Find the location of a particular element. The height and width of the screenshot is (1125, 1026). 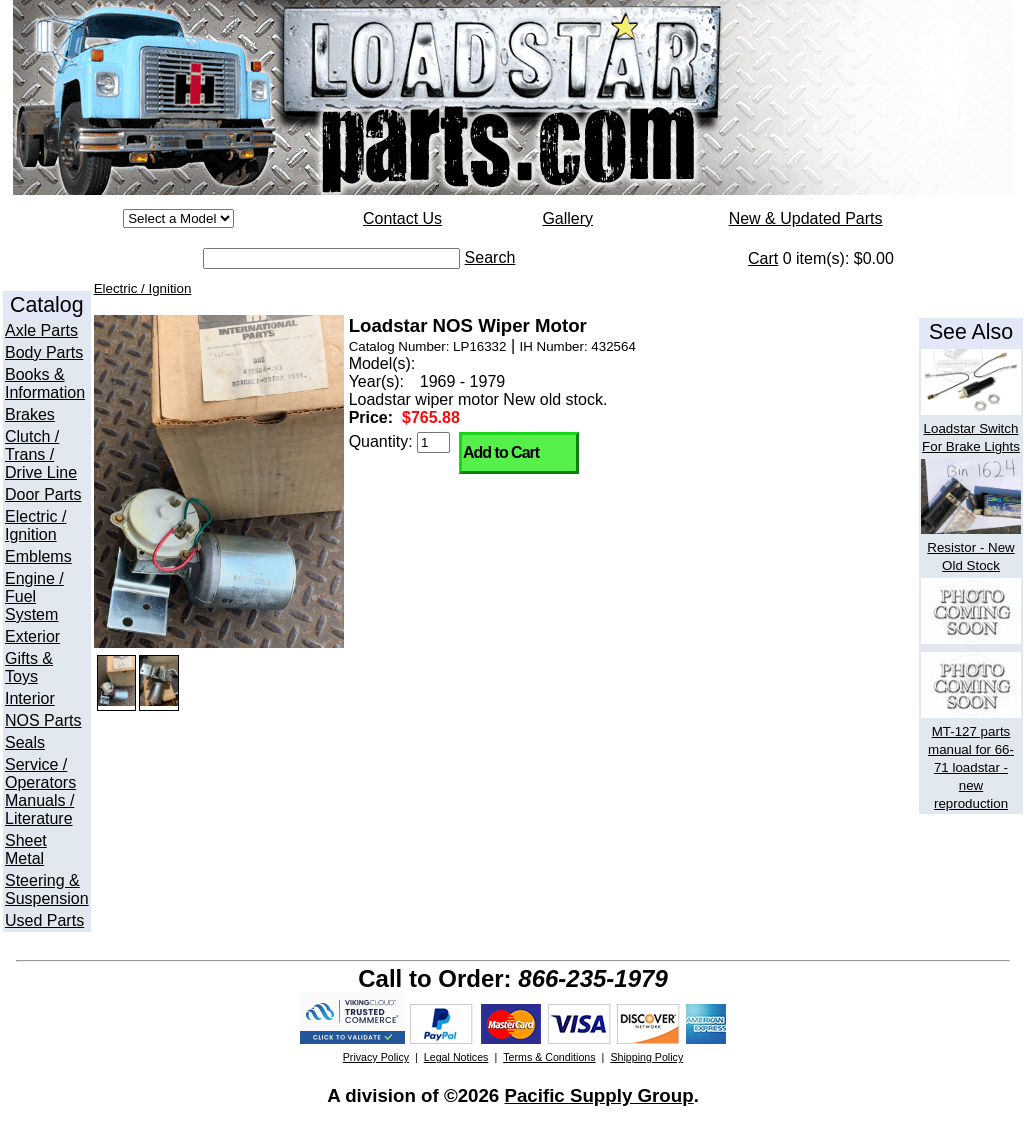

Body Parts is located at coordinates (44, 352).